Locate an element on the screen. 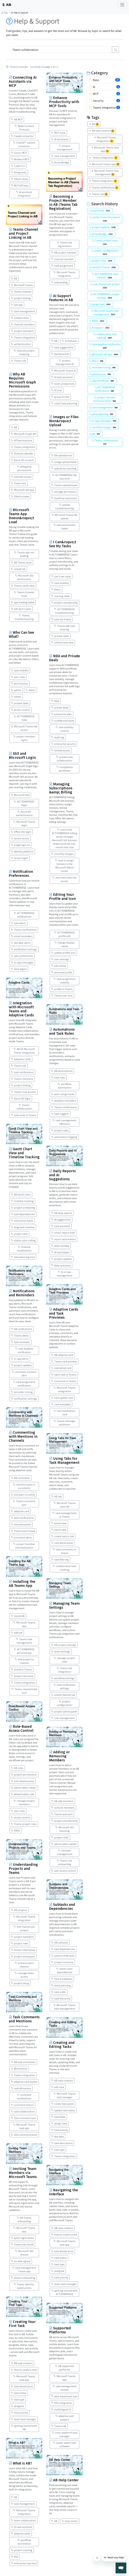  AB Teams issue is located at coordinates (21, 562).